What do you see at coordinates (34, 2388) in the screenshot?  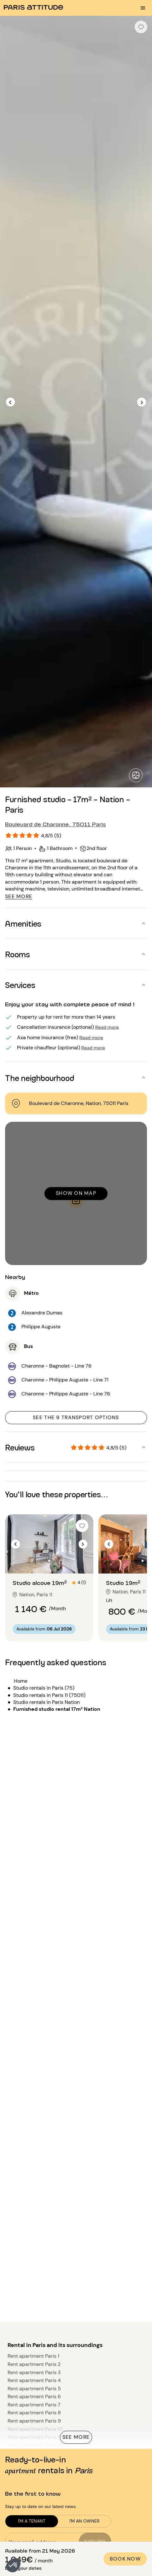 I see `Rent apartment Paris 5` at bounding box center [34, 2388].